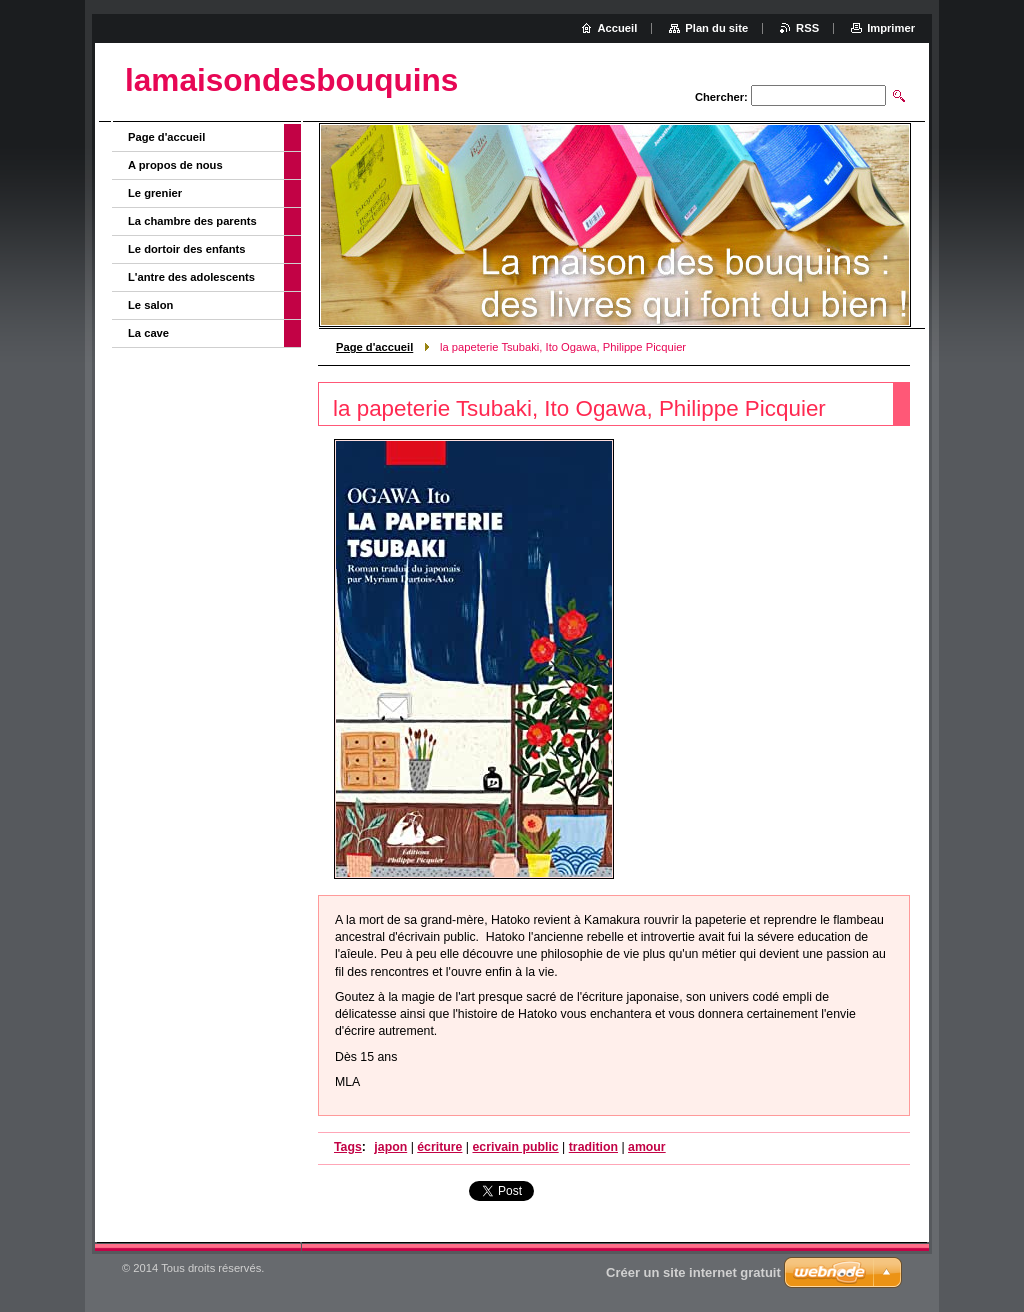  What do you see at coordinates (716, 28) in the screenshot?
I see `Plan du site` at bounding box center [716, 28].